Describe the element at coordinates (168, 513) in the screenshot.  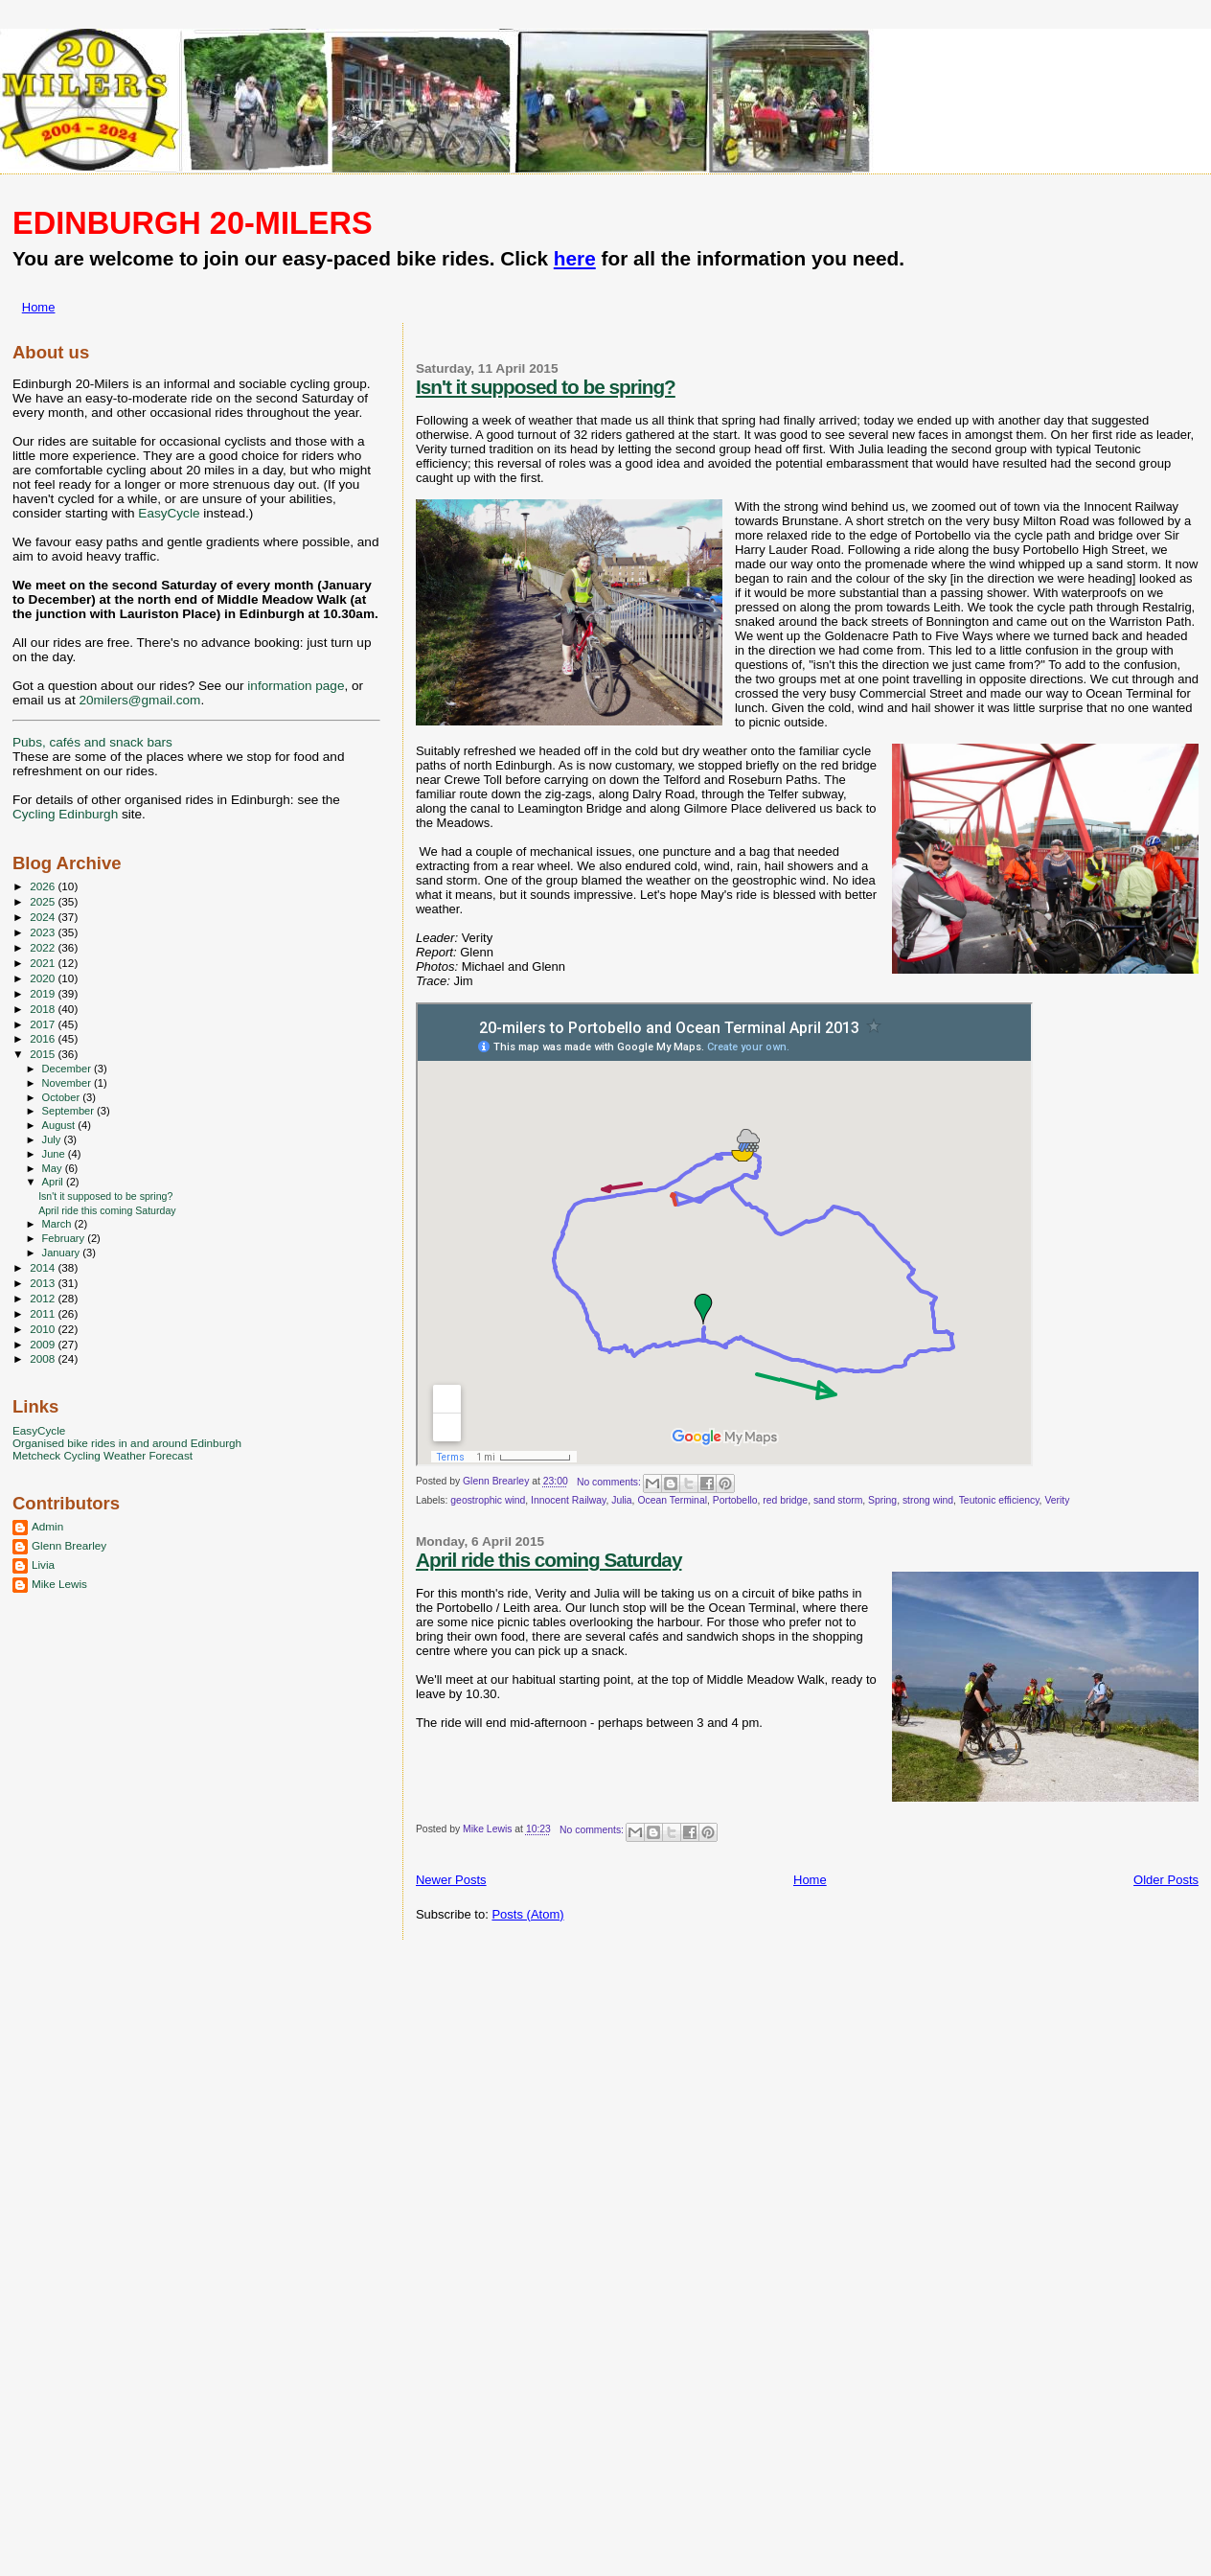
I see `EasyCycle` at that location.